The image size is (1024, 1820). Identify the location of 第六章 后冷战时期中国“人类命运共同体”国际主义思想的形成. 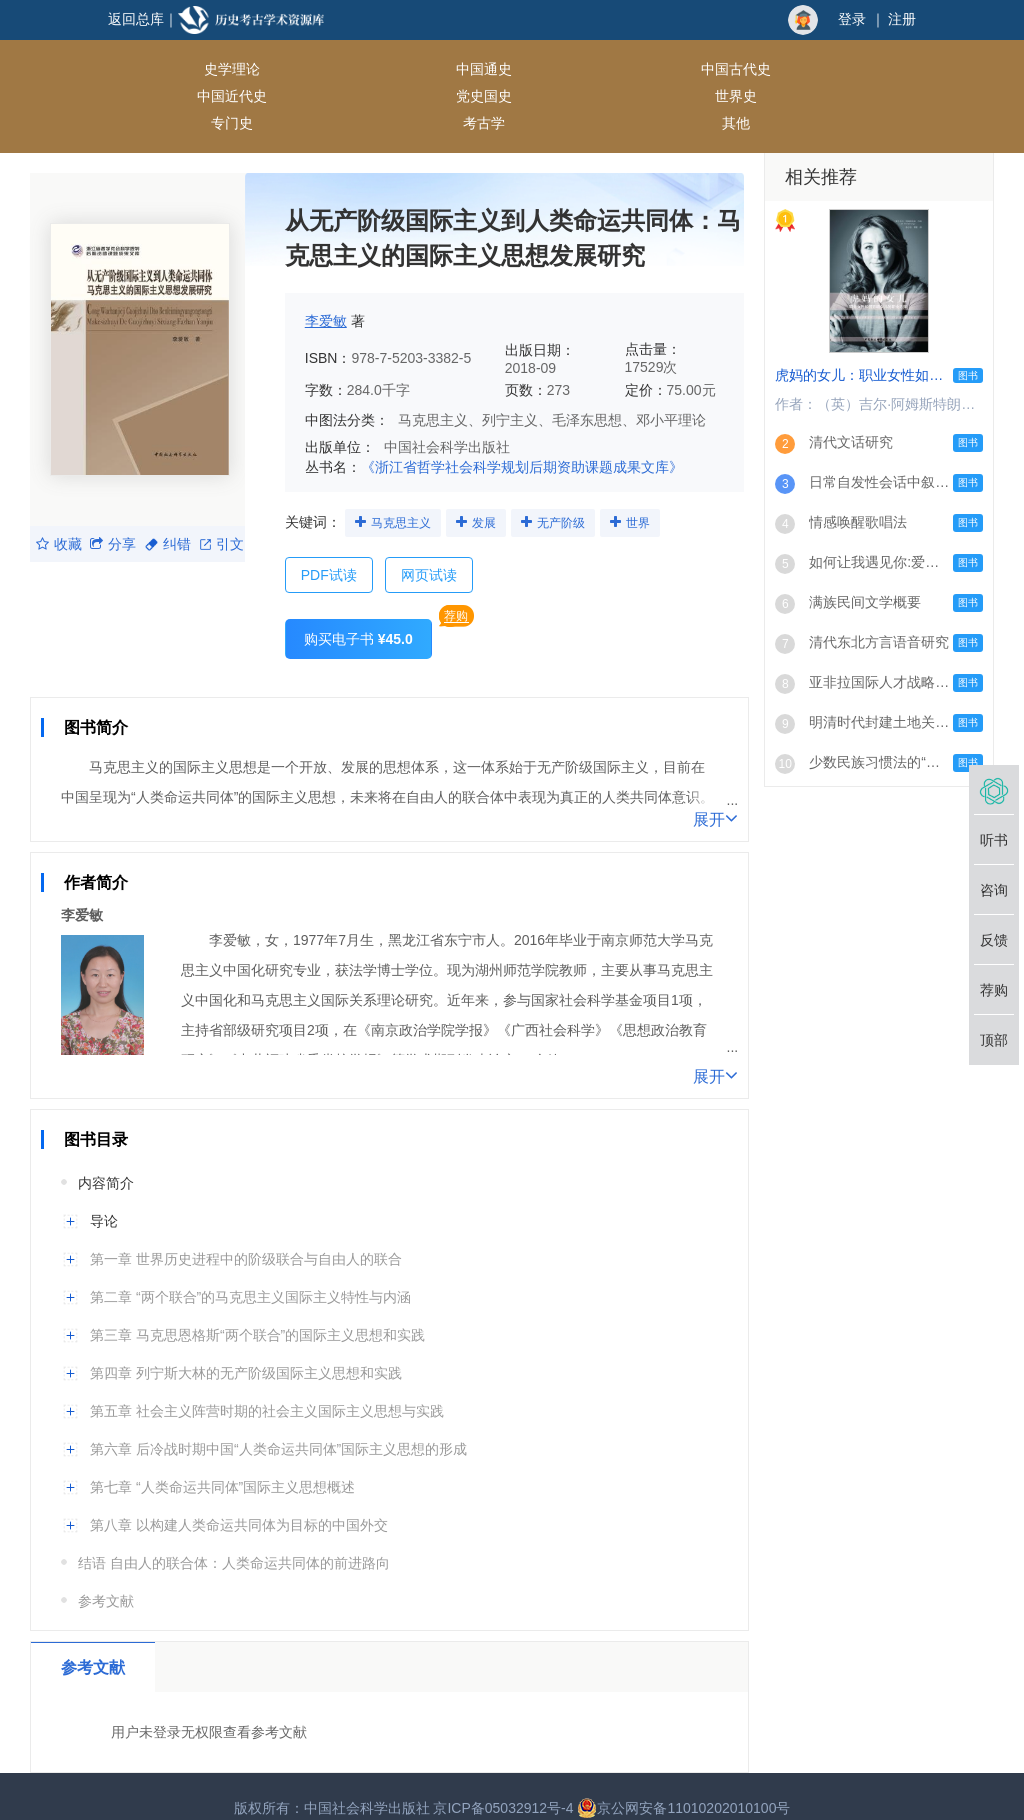
(278, 1426).